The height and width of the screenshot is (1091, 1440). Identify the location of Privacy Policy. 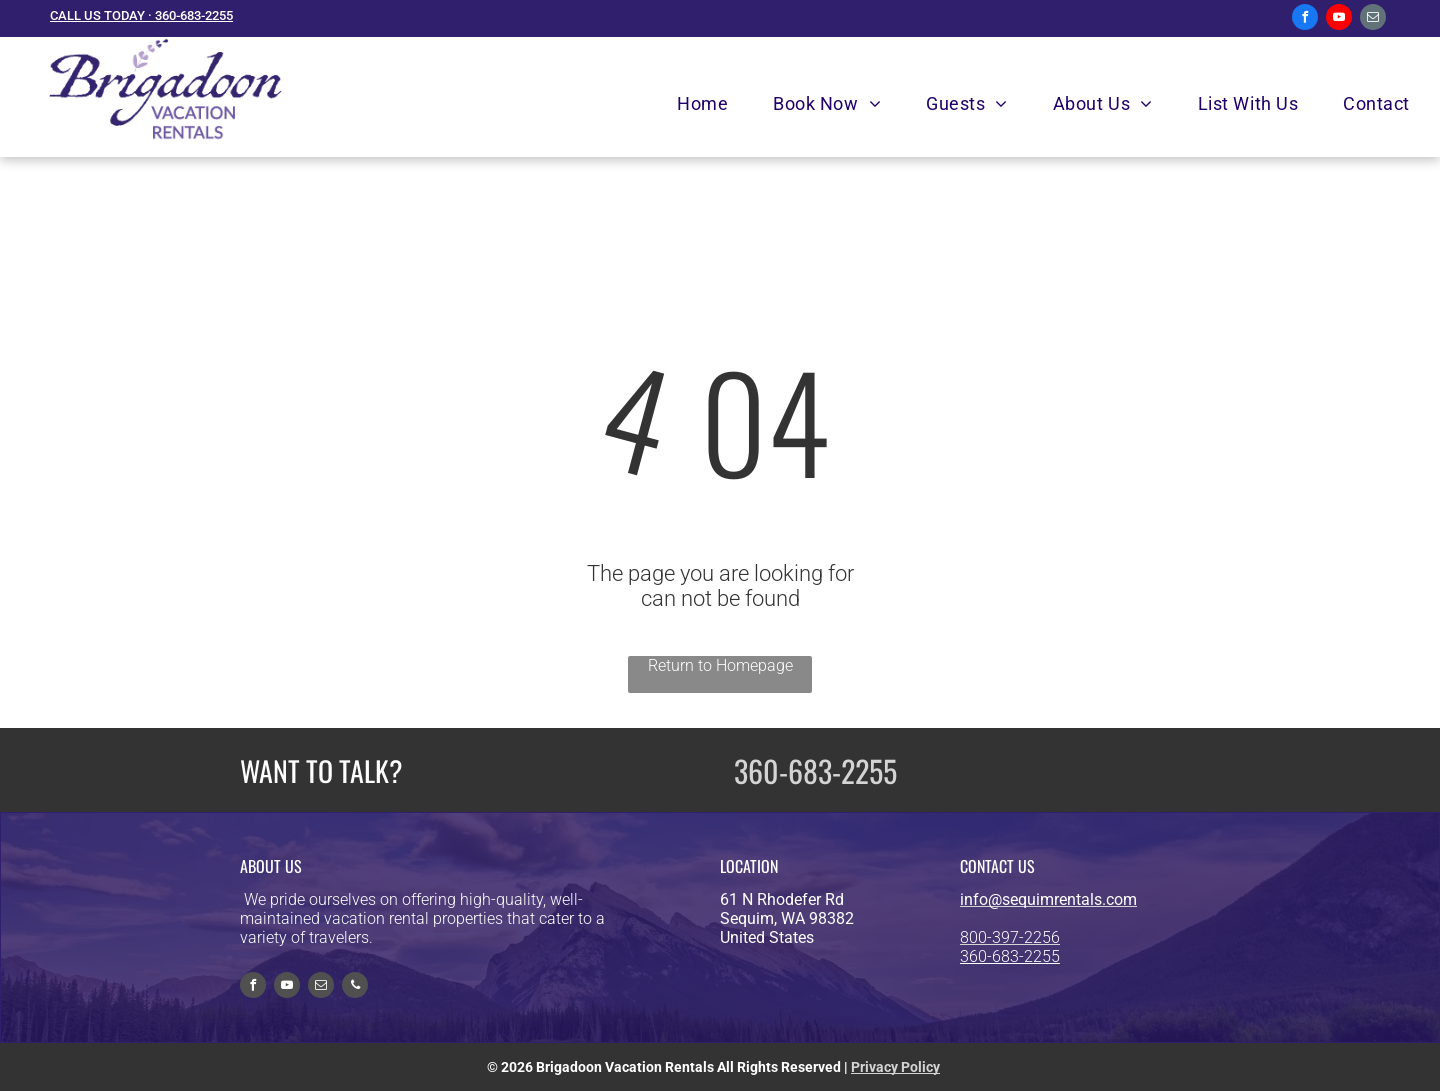
(895, 1067).